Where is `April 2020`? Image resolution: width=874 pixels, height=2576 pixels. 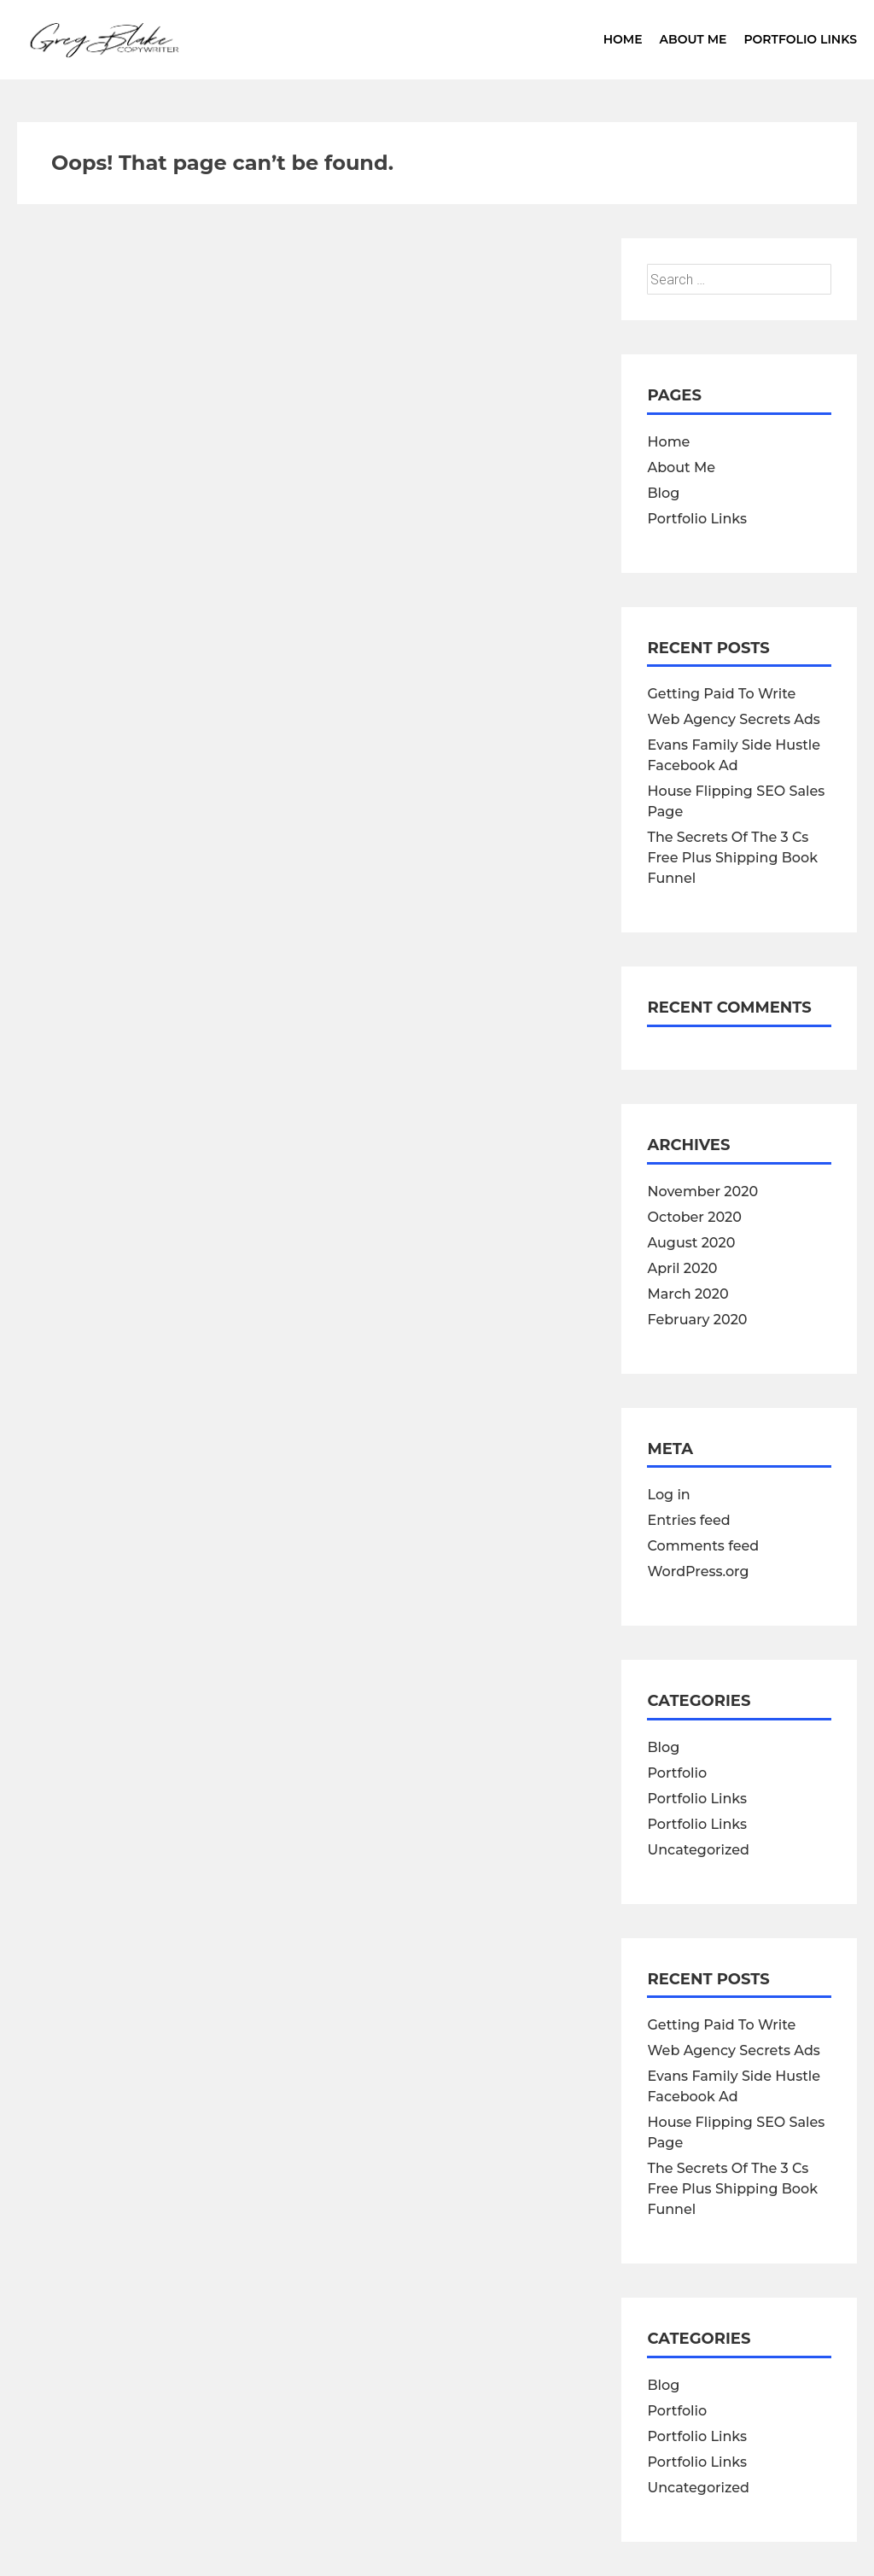
April 2020 is located at coordinates (682, 1268).